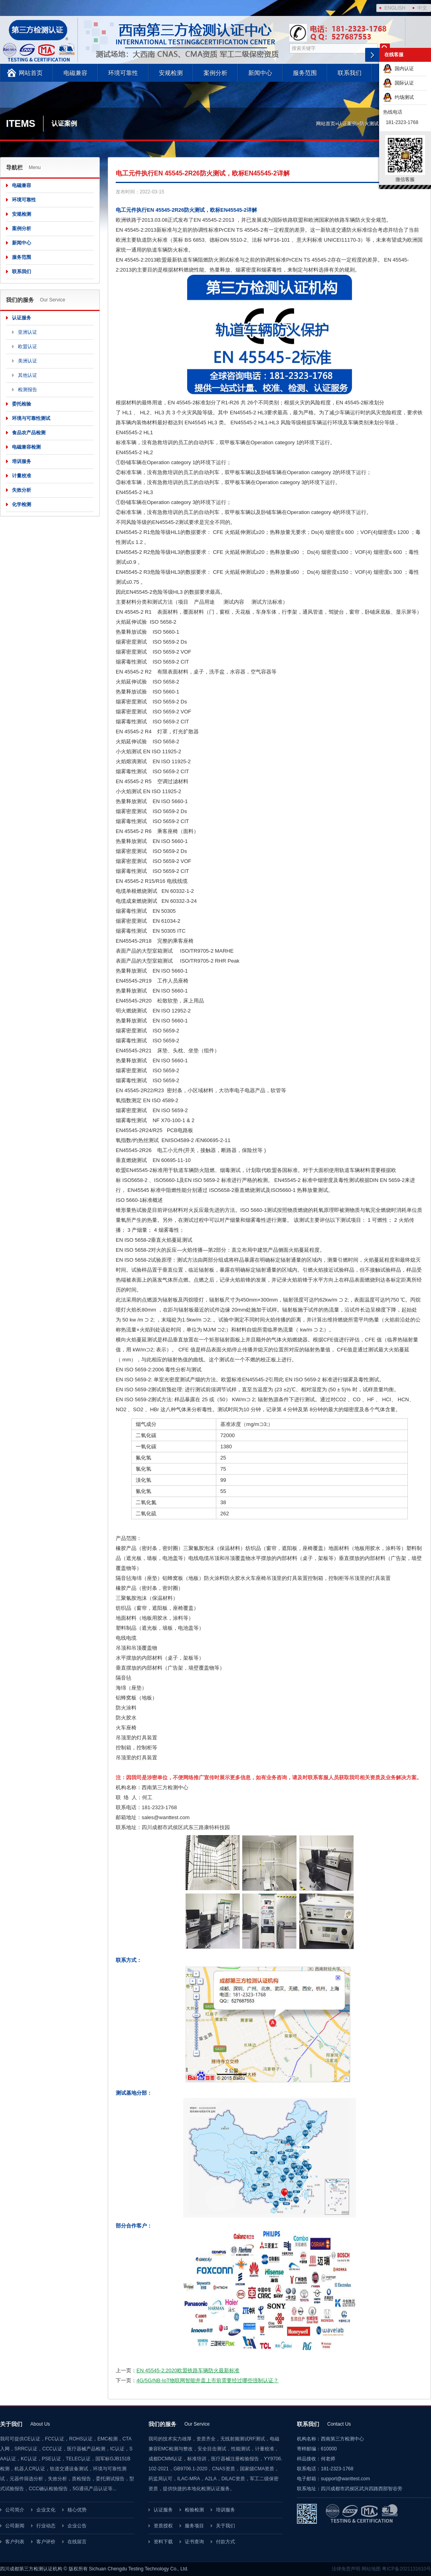 This screenshot has height=2576, width=431. I want to click on 约场测试, so click(398, 97).